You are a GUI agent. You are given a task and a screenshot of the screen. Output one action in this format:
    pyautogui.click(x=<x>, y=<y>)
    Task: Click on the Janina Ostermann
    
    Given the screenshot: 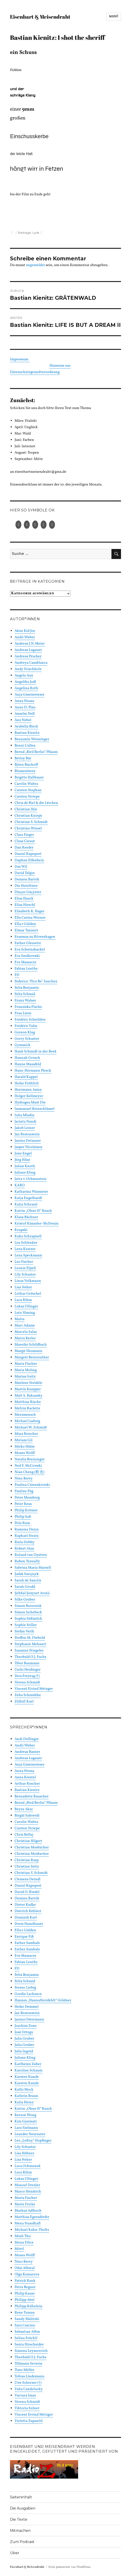 What is the action you would take?
    pyautogui.click(x=29, y=2019)
    